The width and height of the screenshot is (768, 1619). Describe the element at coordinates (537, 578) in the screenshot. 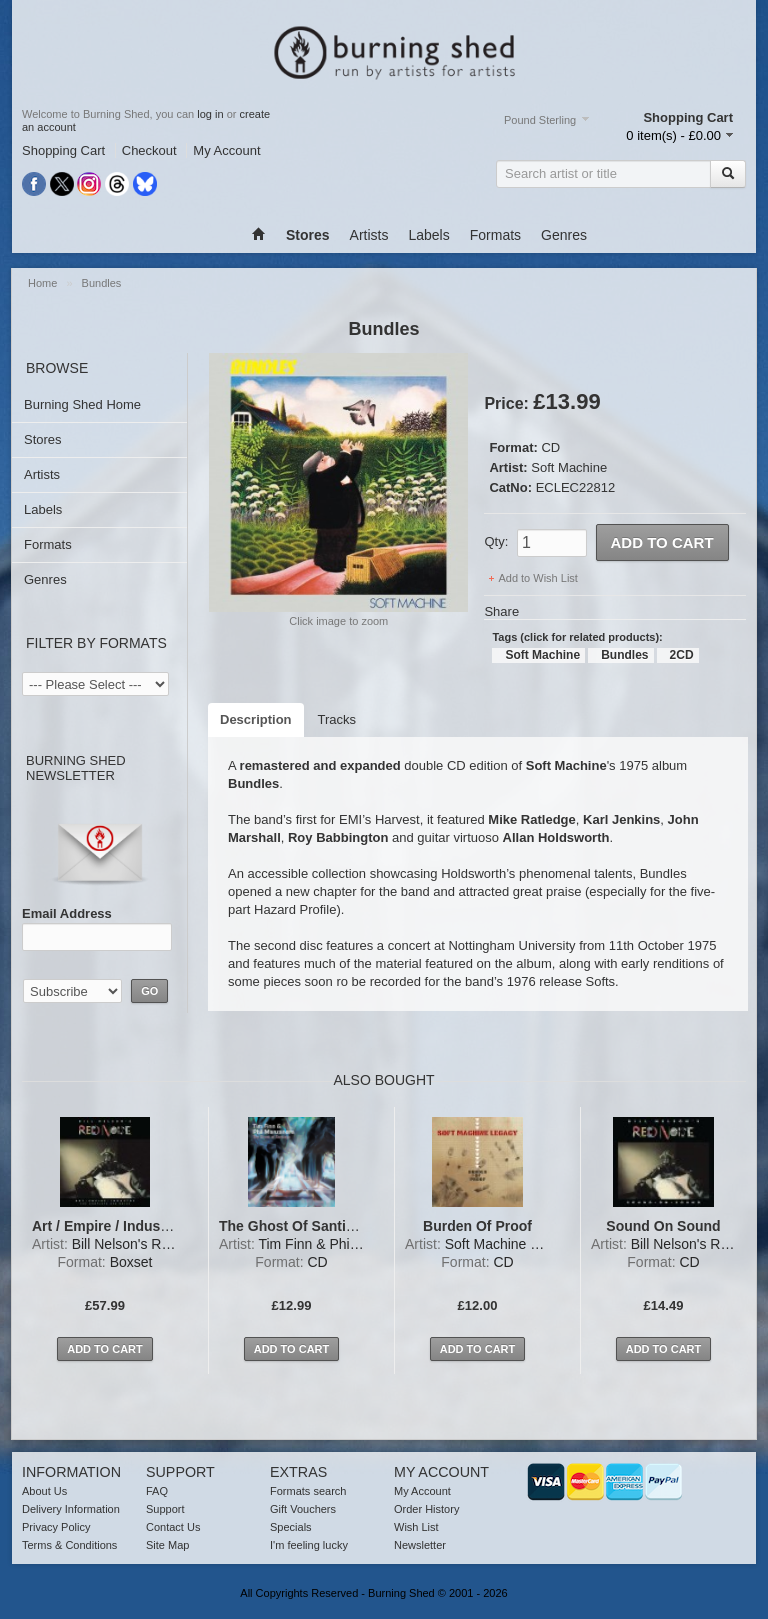

I see `Add to Wish List` at that location.